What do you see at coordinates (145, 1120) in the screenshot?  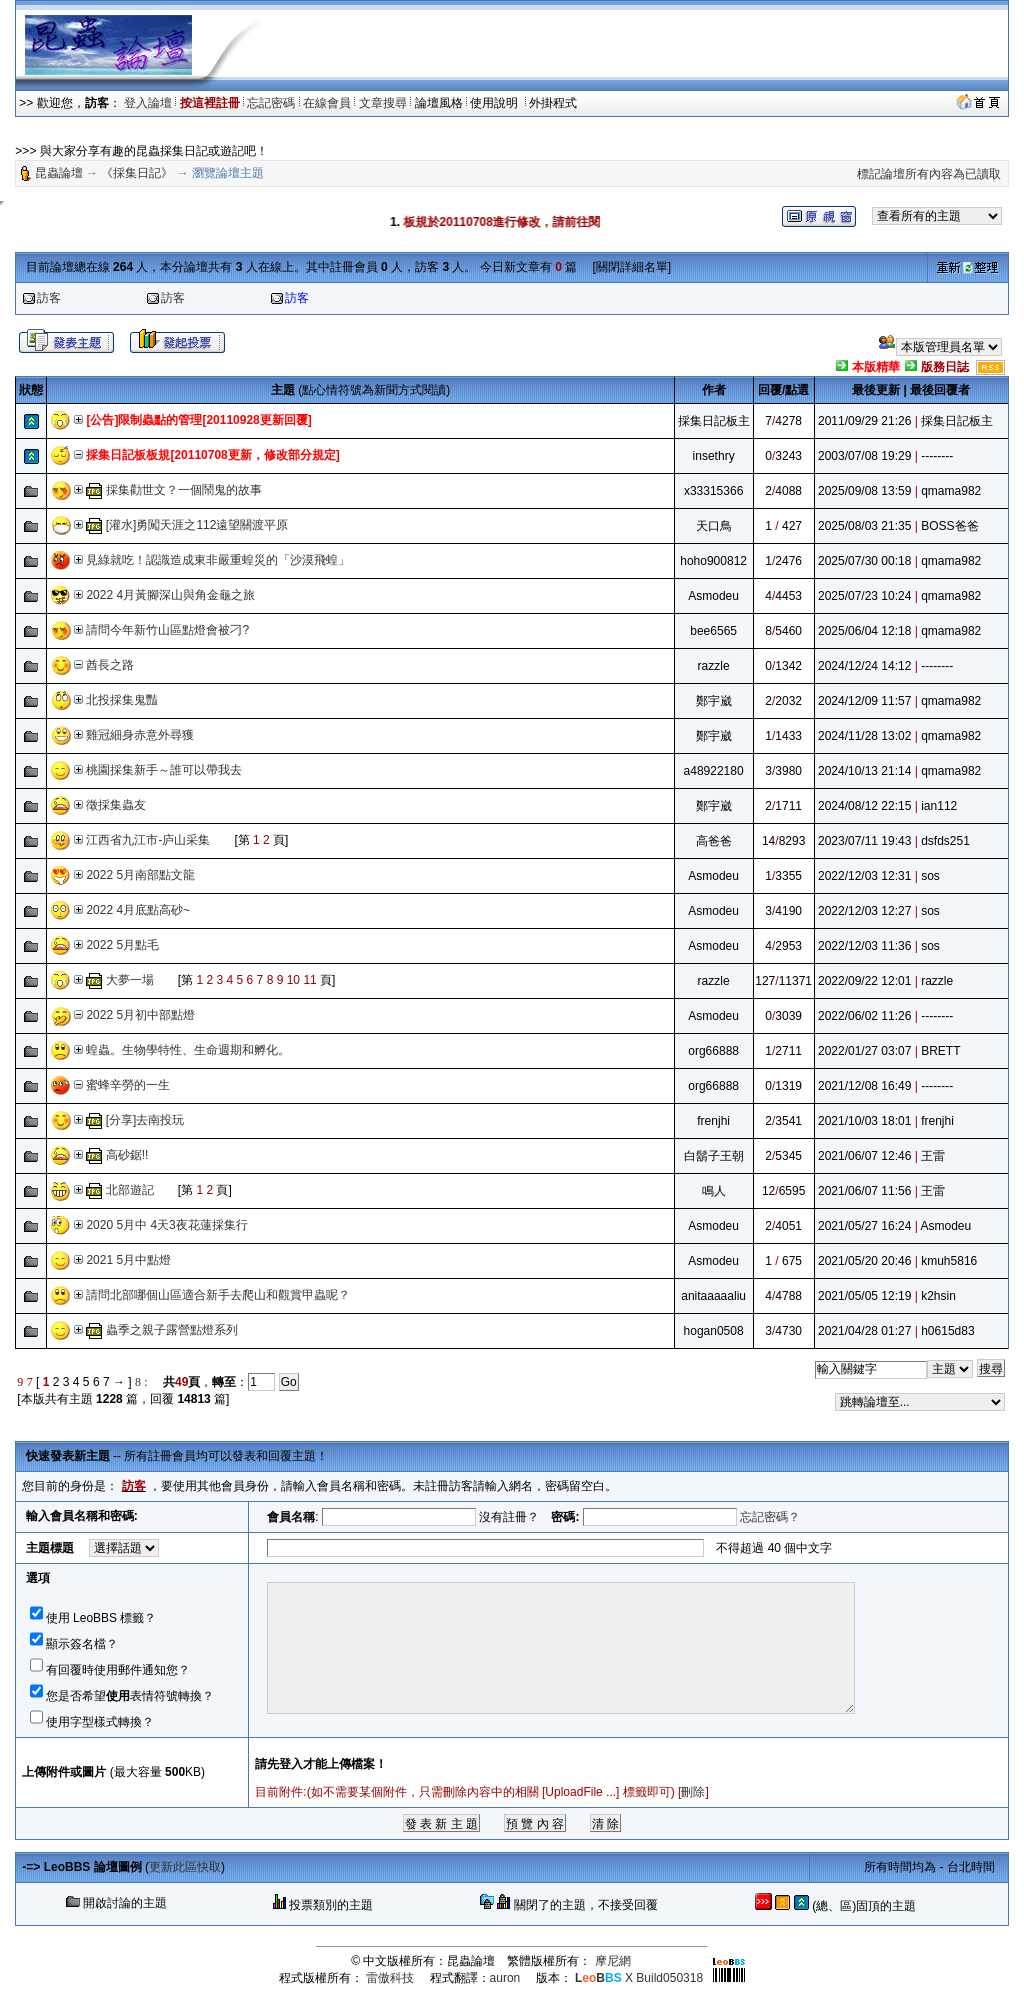 I see `[分享]去南投玩` at bounding box center [145, 1120].